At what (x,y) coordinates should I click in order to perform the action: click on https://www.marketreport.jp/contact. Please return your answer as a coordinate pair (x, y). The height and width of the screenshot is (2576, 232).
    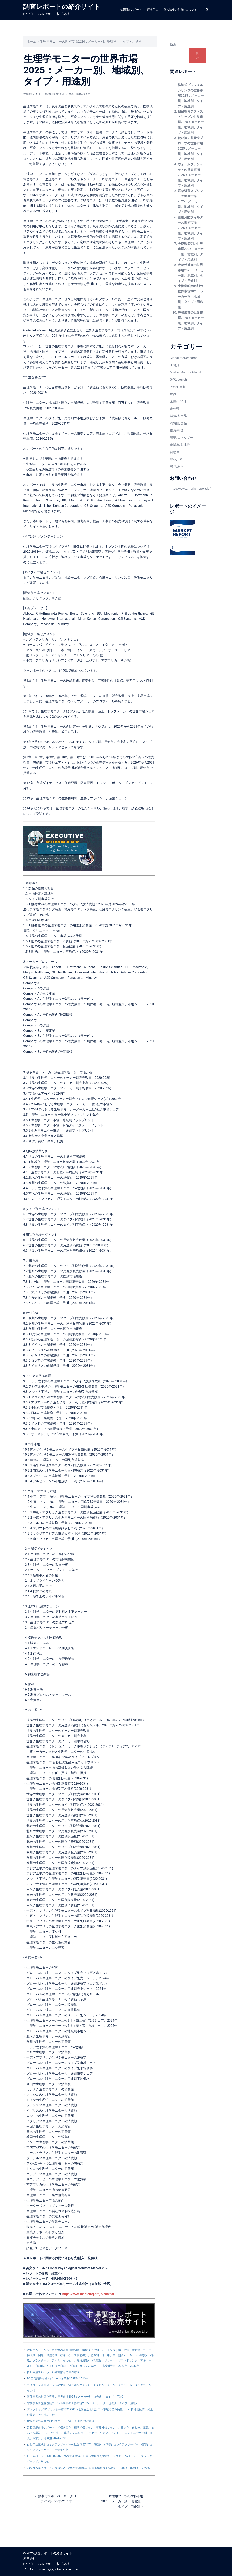
    Looking at the image, I should click on (88, 2294).